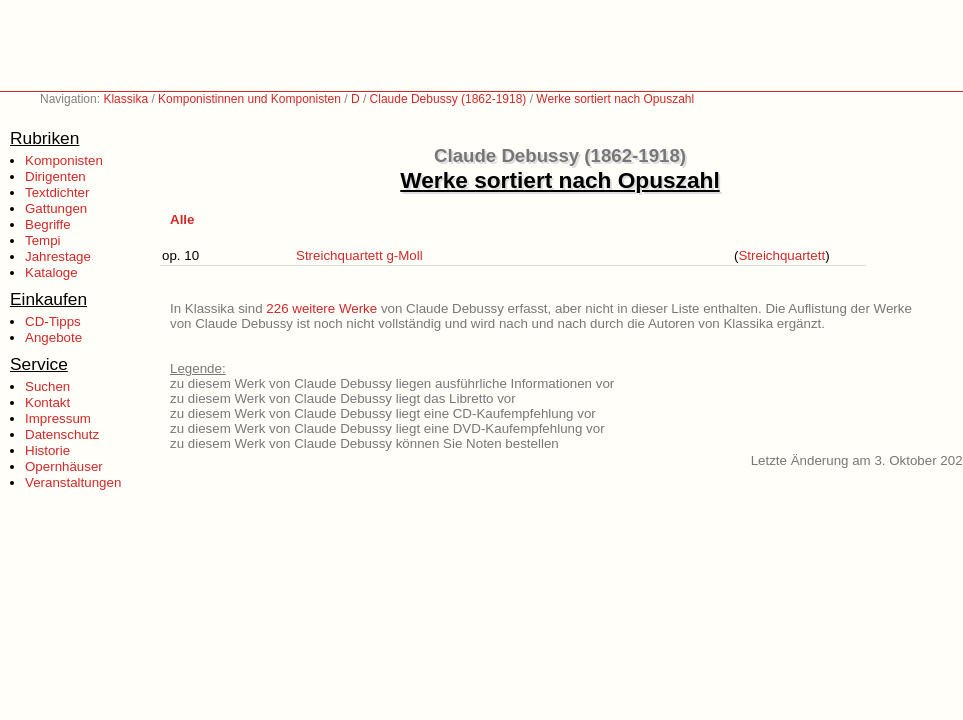 The width and height of the screenshot is (963, 720). Describe the element at coordinates (48, 224) in the screenshot. I see `Begriffe` at that location.